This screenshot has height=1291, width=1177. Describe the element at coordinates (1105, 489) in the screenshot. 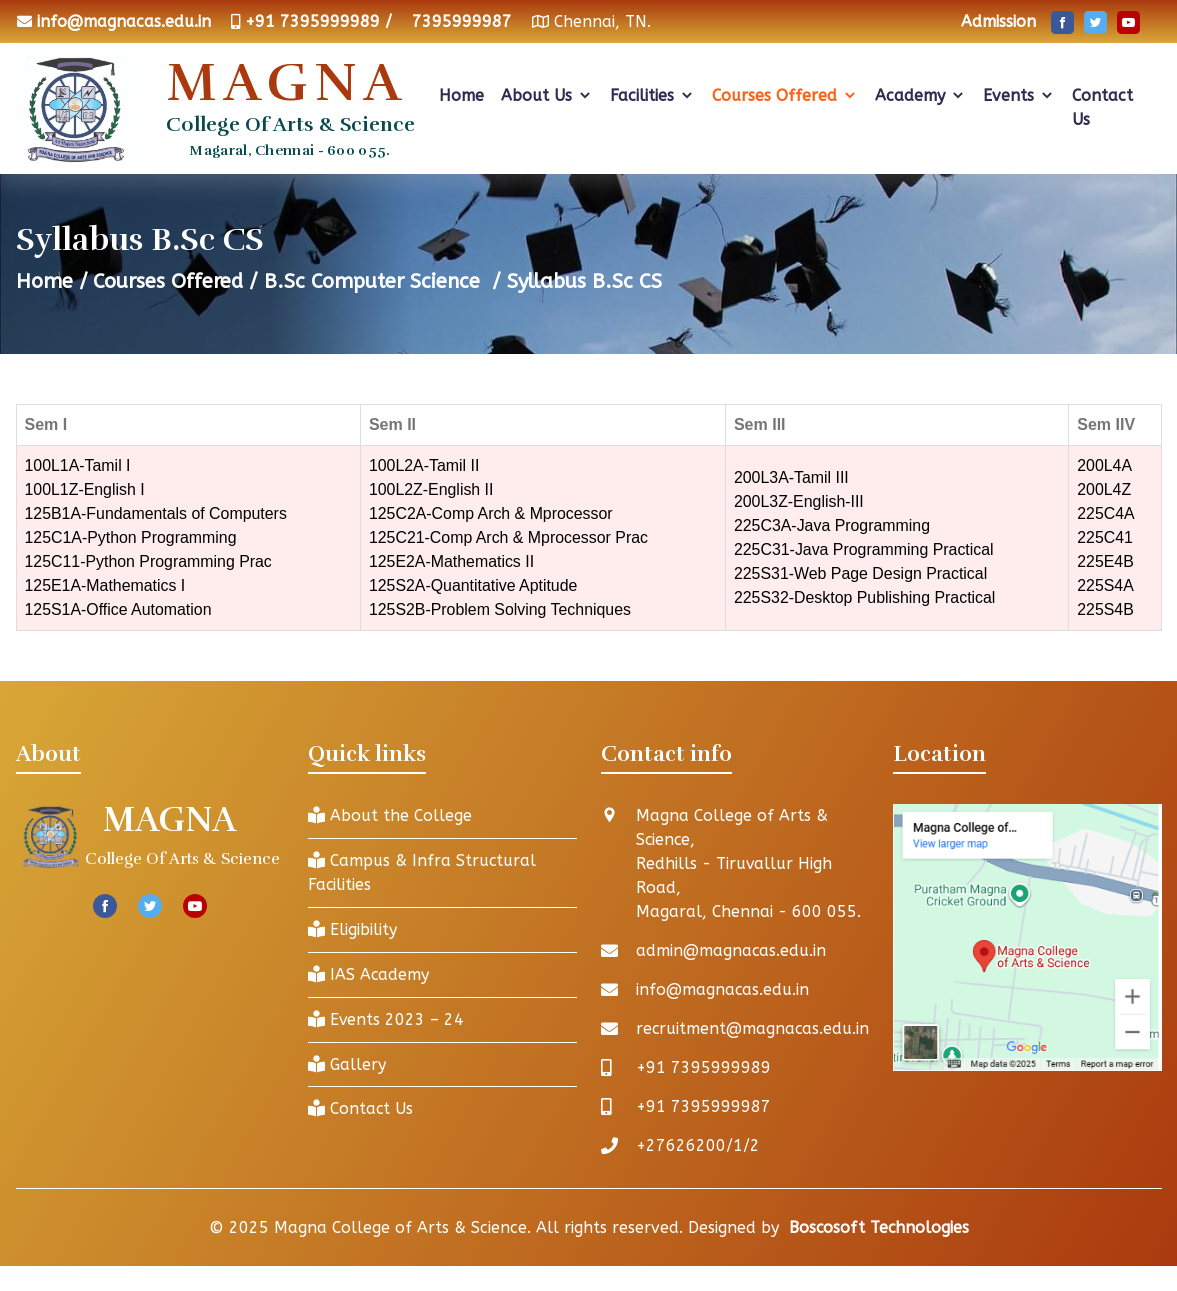

I see `200L4Z` at that location.